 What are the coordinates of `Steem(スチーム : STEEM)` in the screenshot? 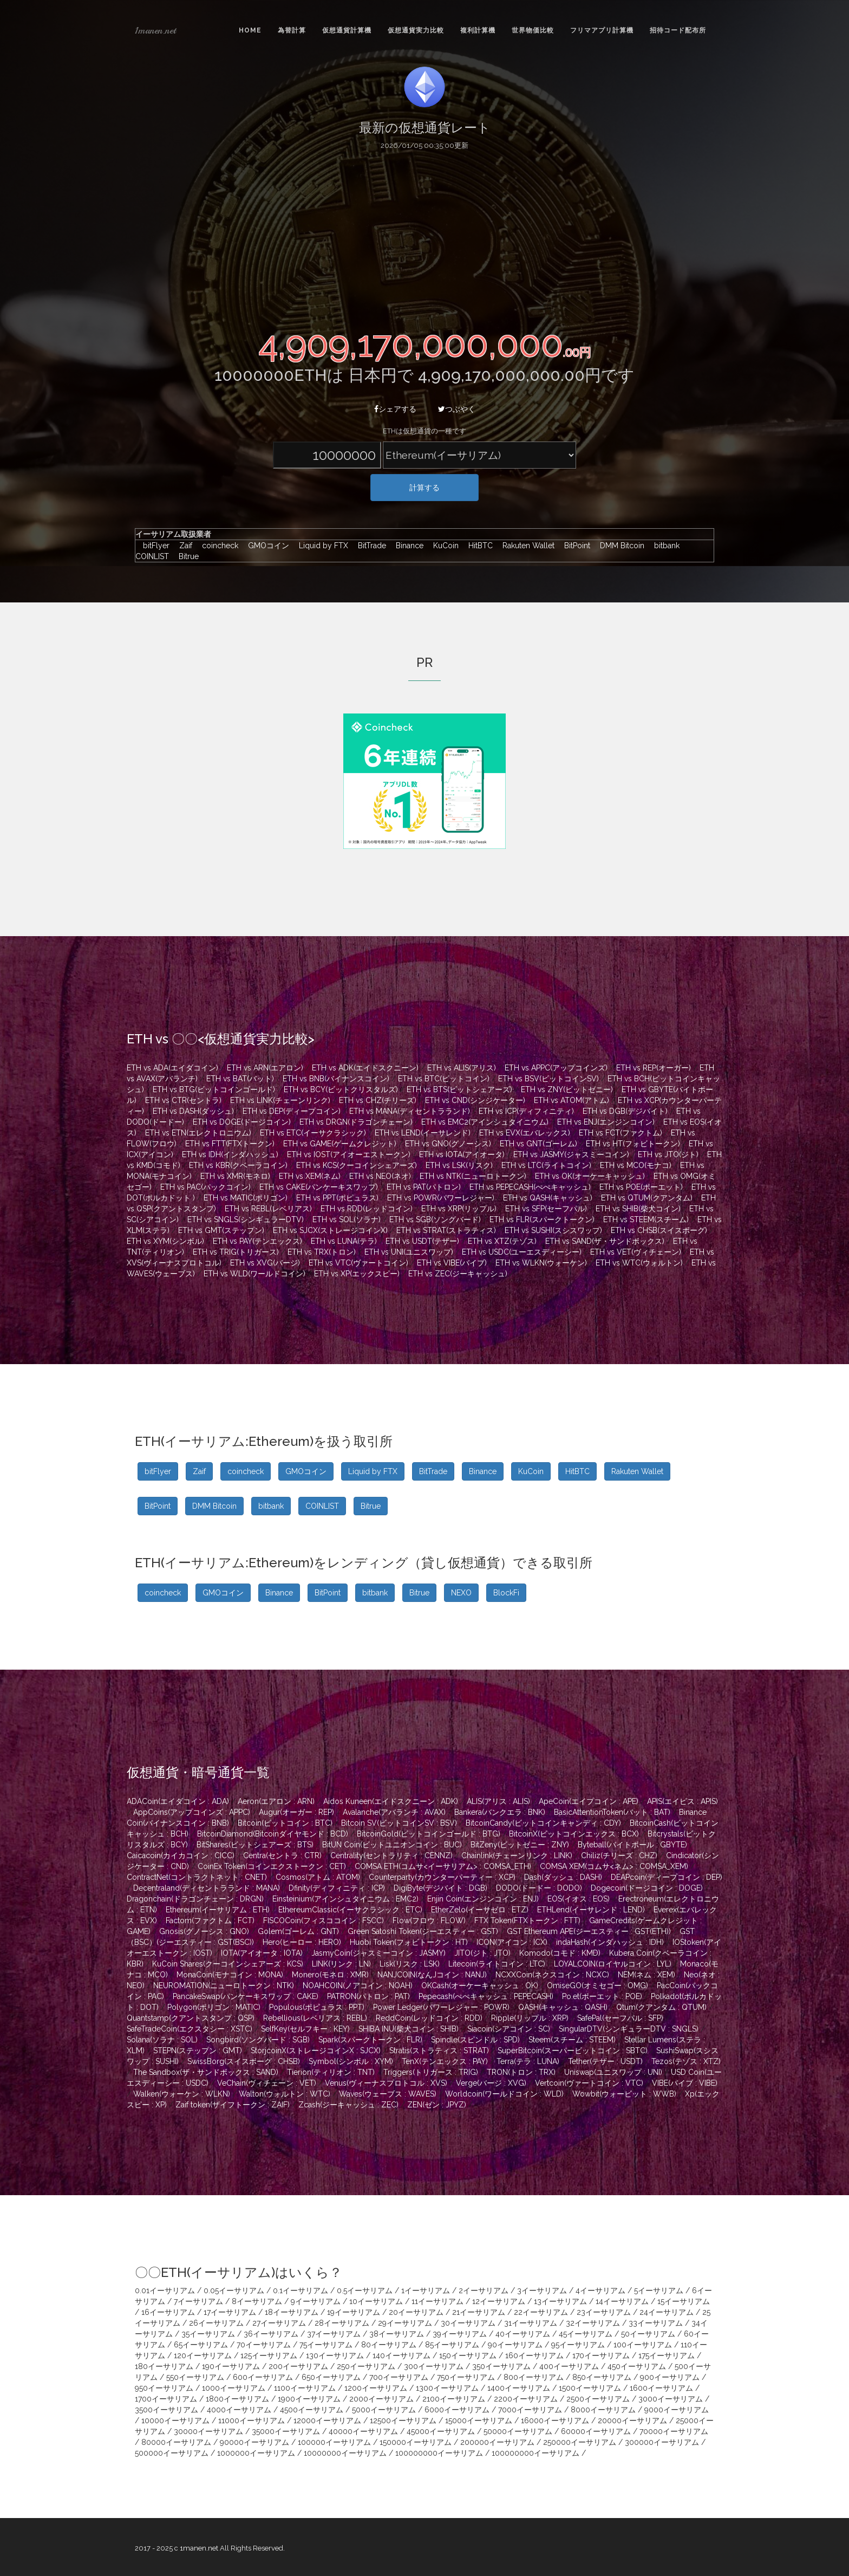 It's located at (572, 2039).